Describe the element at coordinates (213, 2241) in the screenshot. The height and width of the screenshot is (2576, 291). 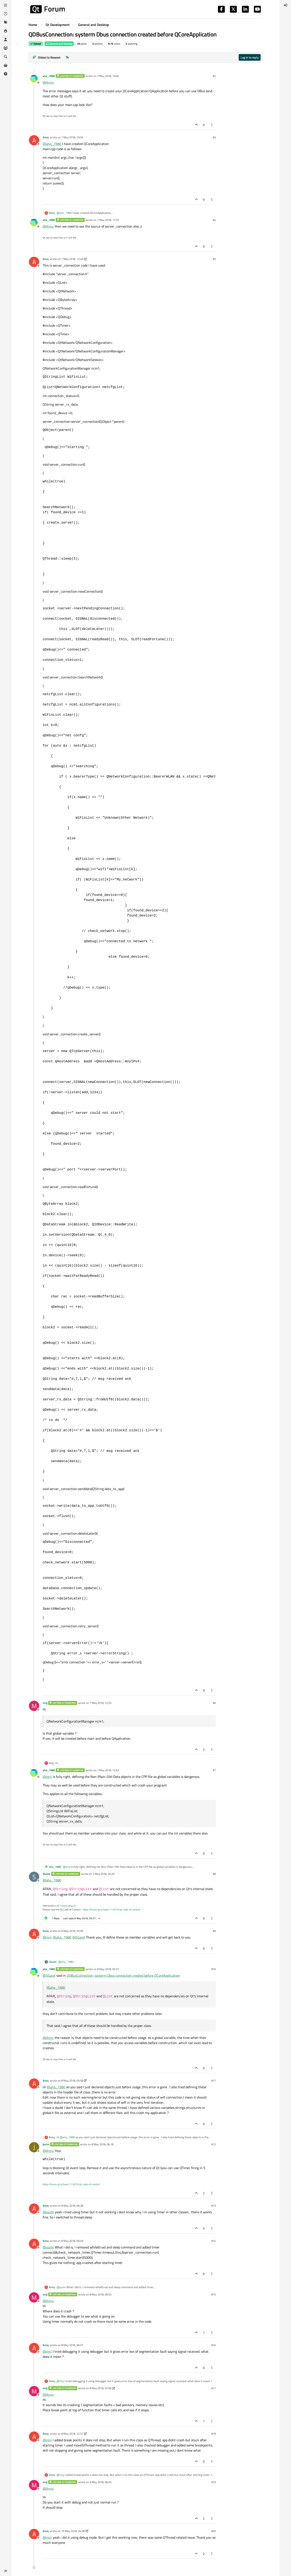
I see `#14` at that location.